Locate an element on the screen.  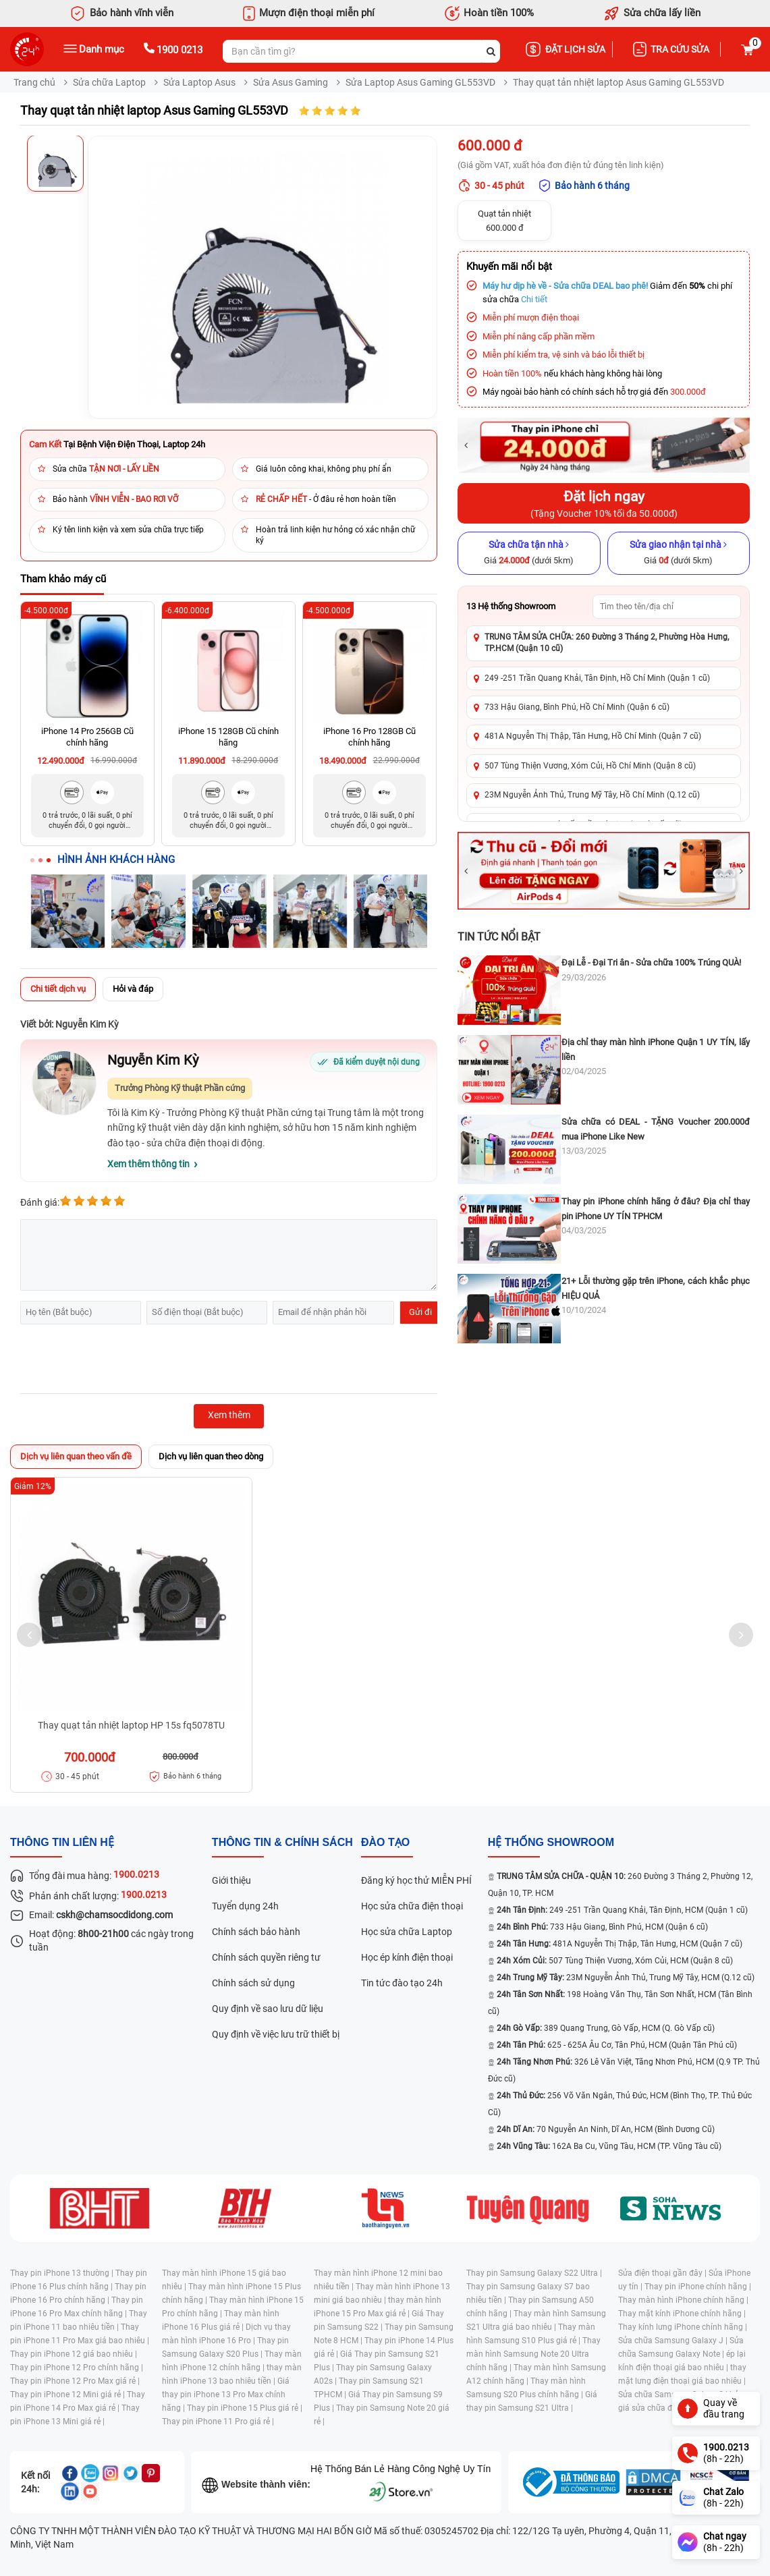
Học sửa chữa điện thoại is located at coordinates (412, 1906).